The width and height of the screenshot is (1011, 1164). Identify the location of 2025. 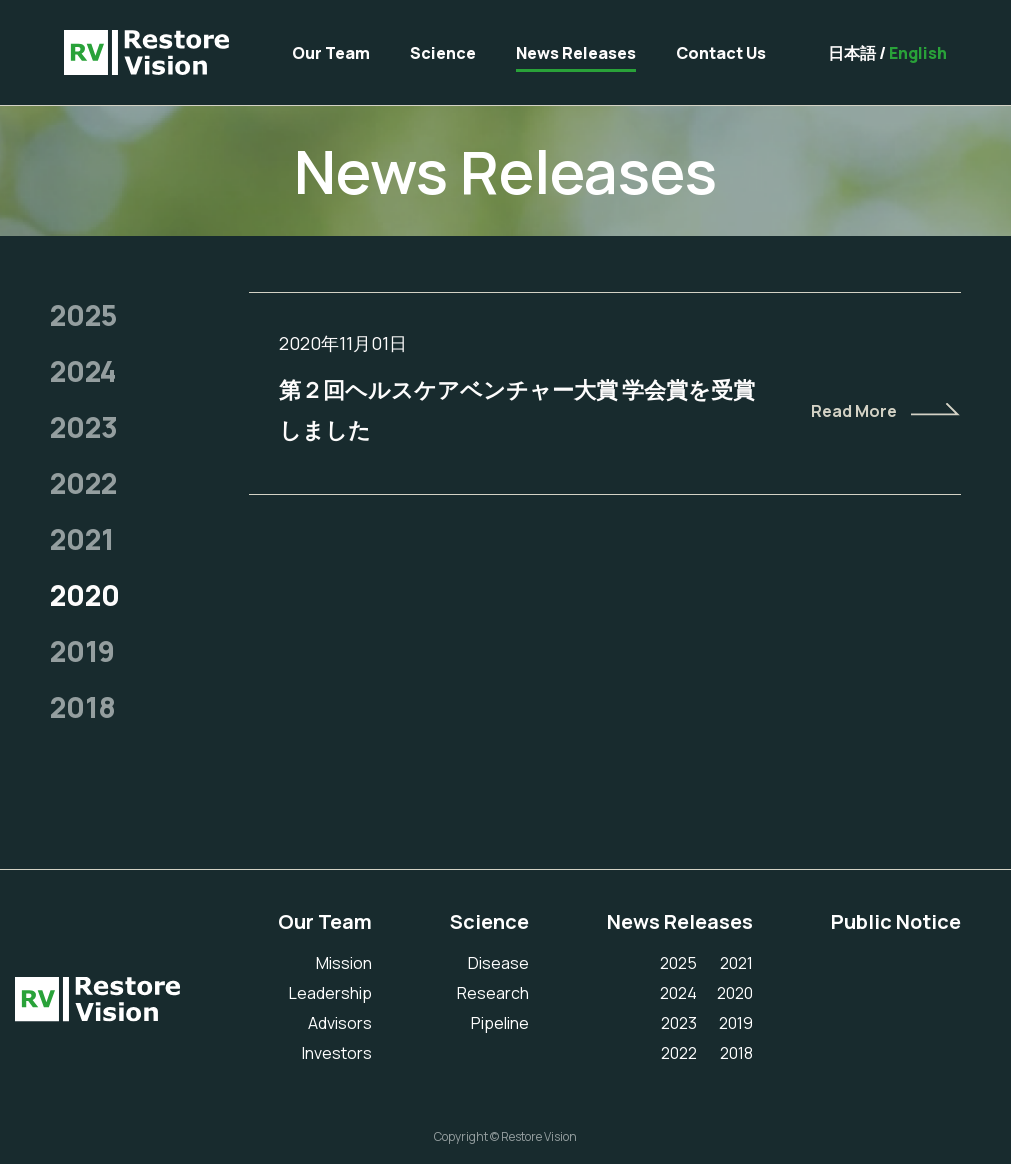
(83, 315).